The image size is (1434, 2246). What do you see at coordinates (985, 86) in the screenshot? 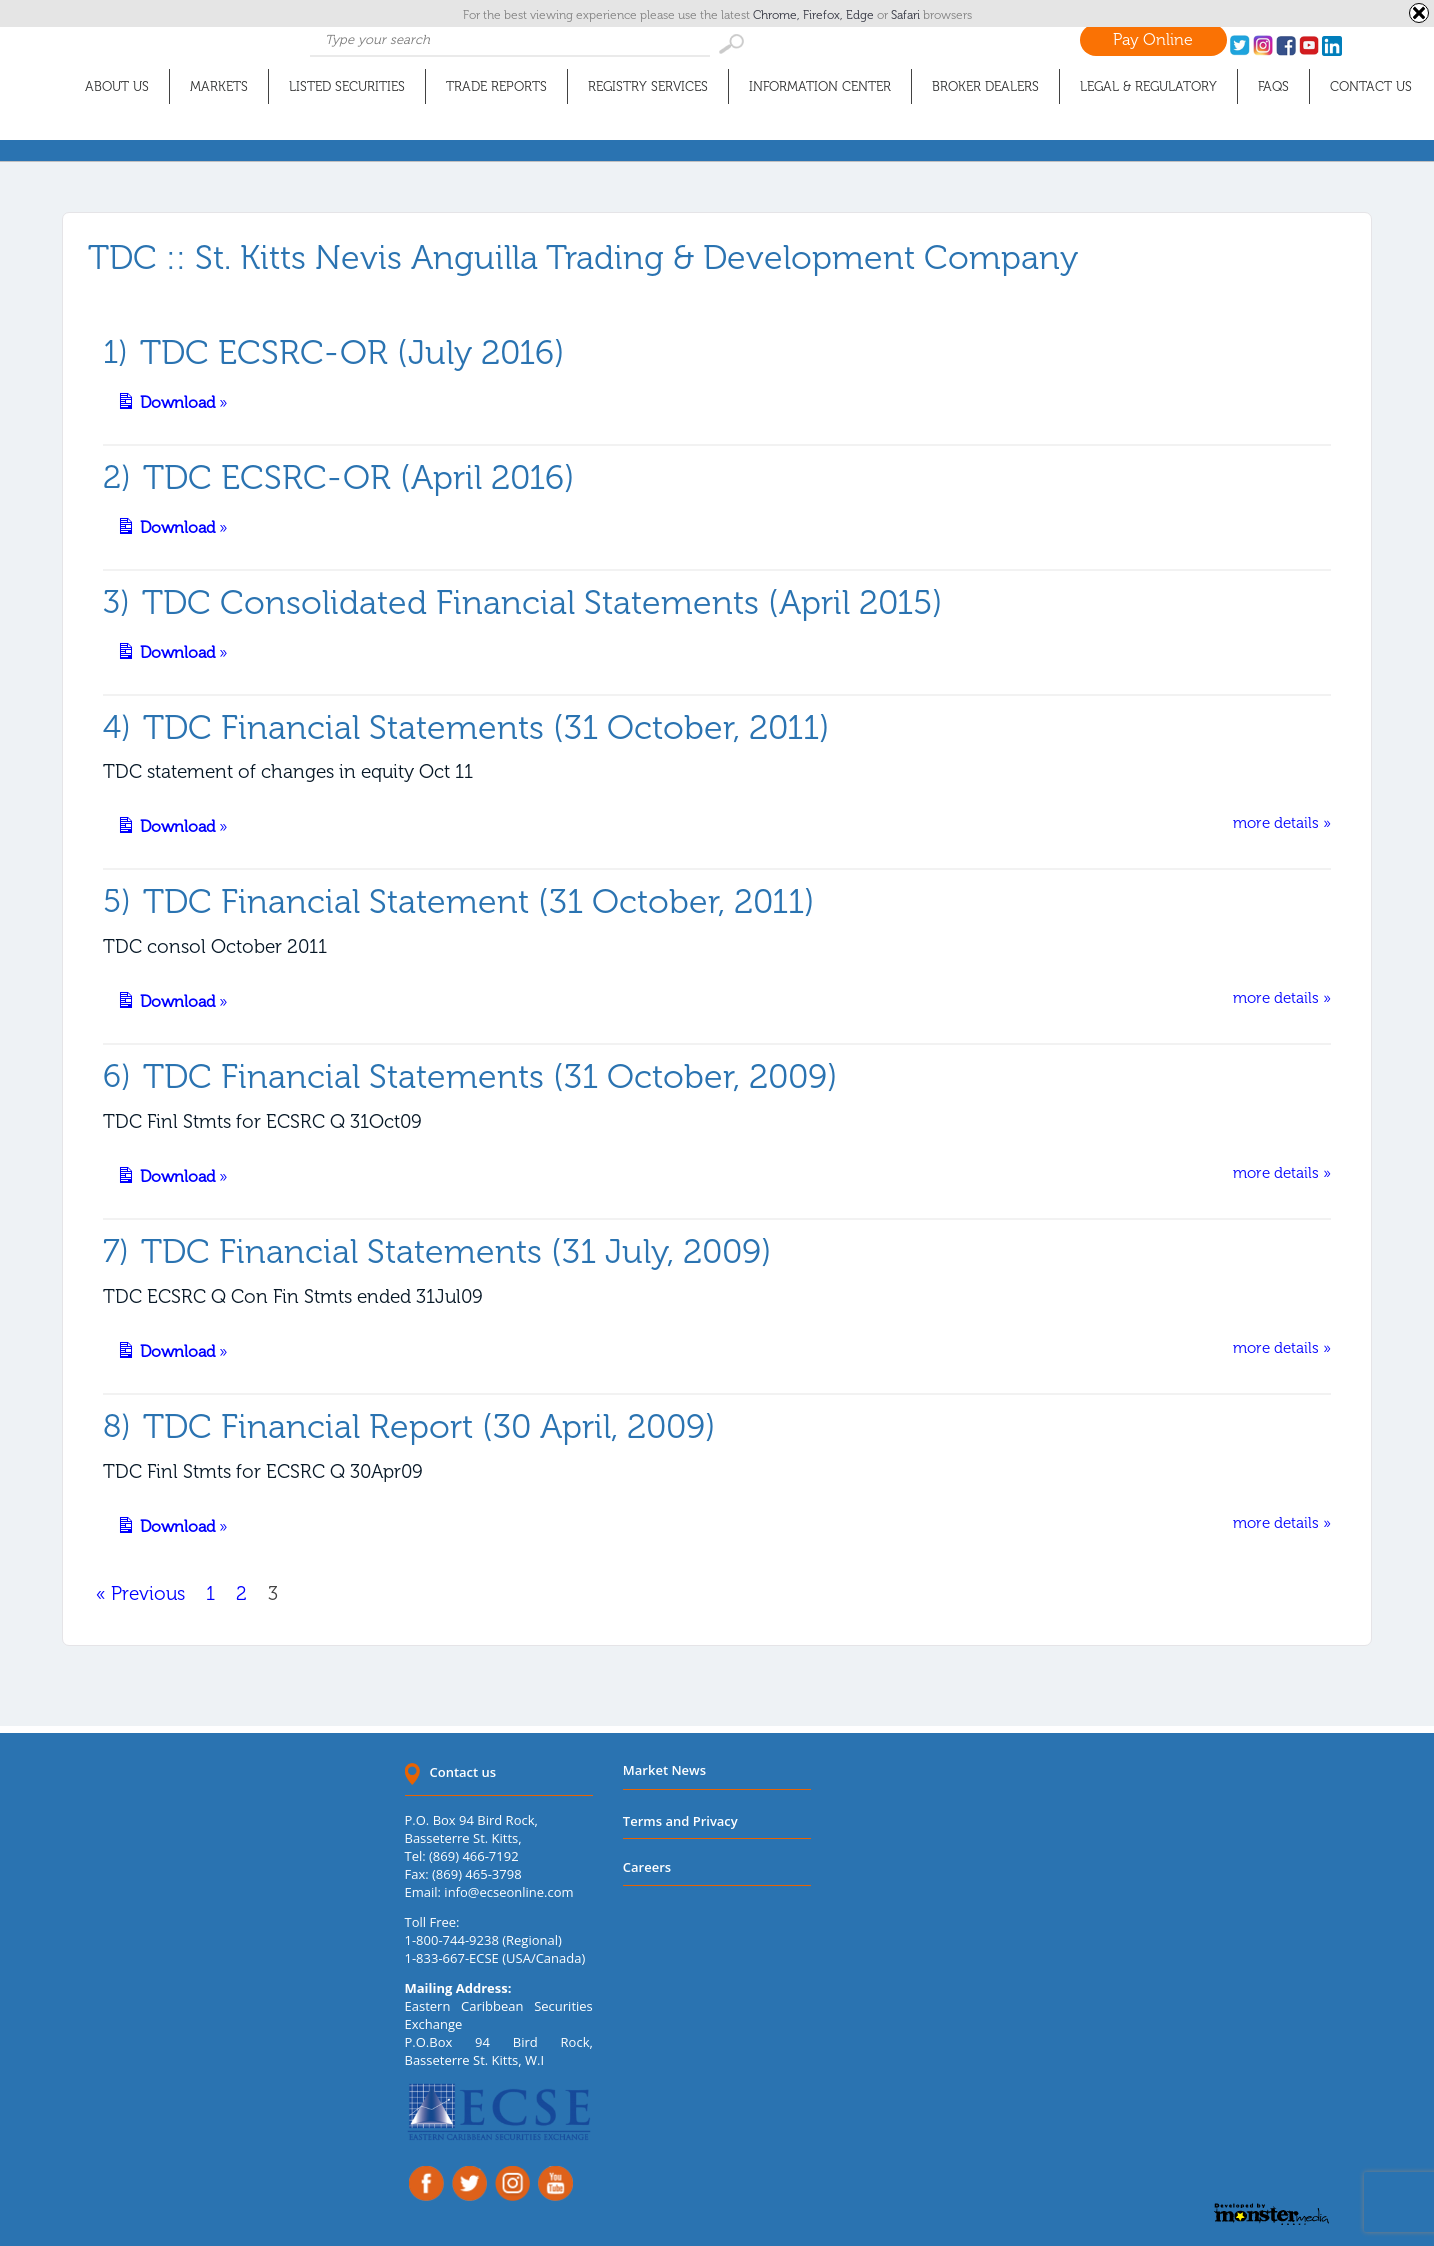
I see `Broker Dealers` at bounding box center [985, 86].